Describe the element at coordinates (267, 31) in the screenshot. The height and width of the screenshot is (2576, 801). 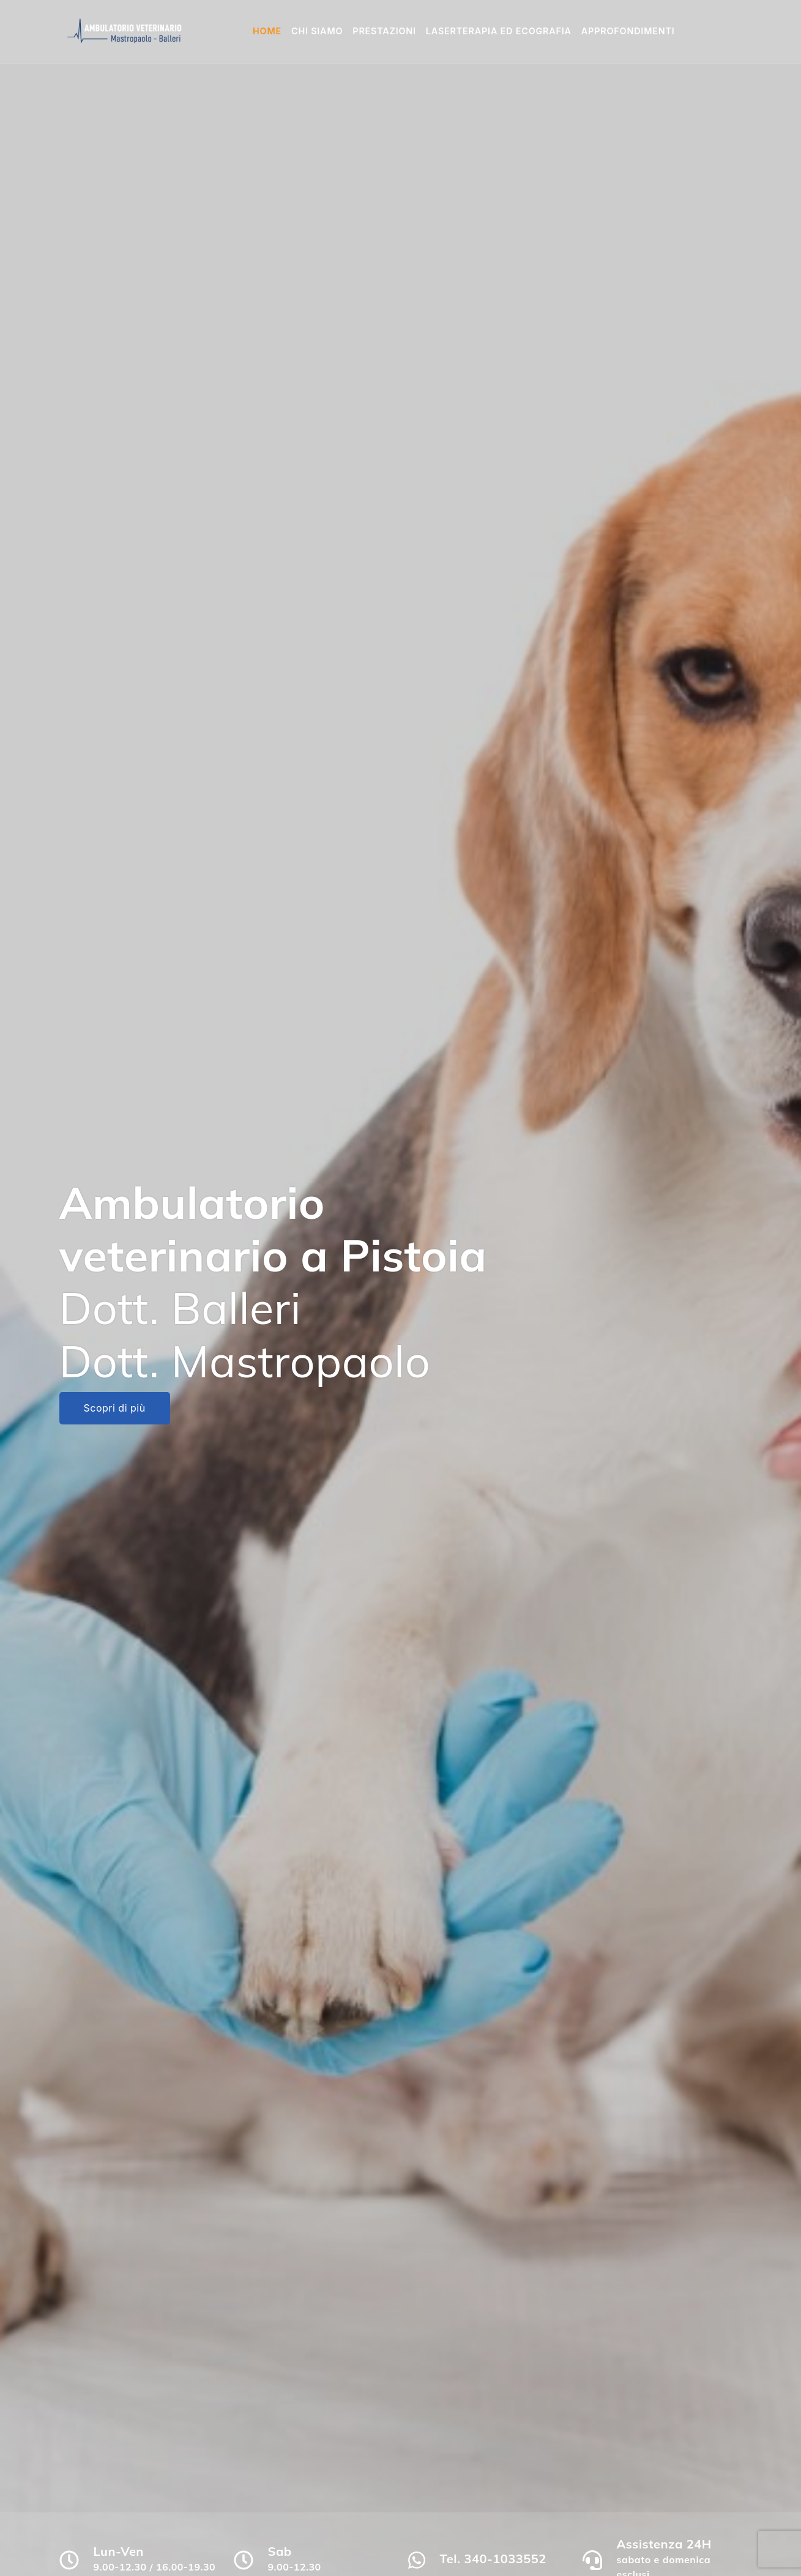
I see `Home` at that location.